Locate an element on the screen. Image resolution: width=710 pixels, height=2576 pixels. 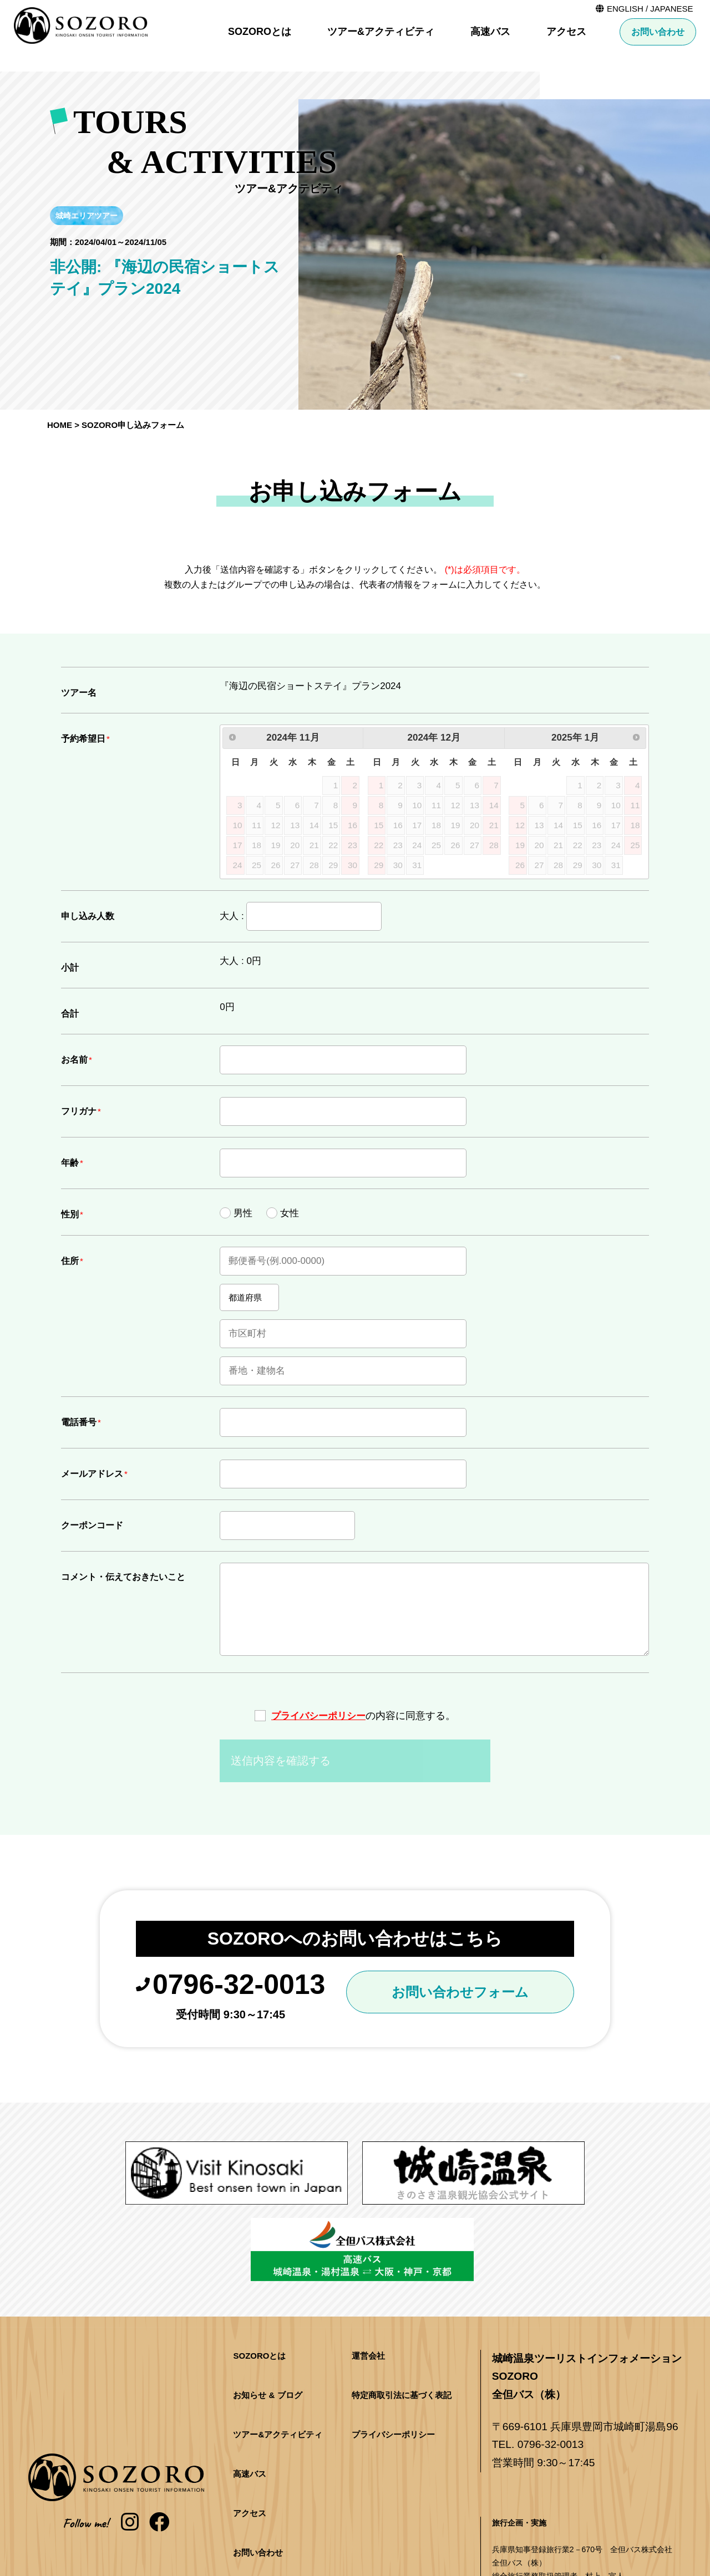
特定商取引法に基づく表記 is located at coordinates (402, 2312).